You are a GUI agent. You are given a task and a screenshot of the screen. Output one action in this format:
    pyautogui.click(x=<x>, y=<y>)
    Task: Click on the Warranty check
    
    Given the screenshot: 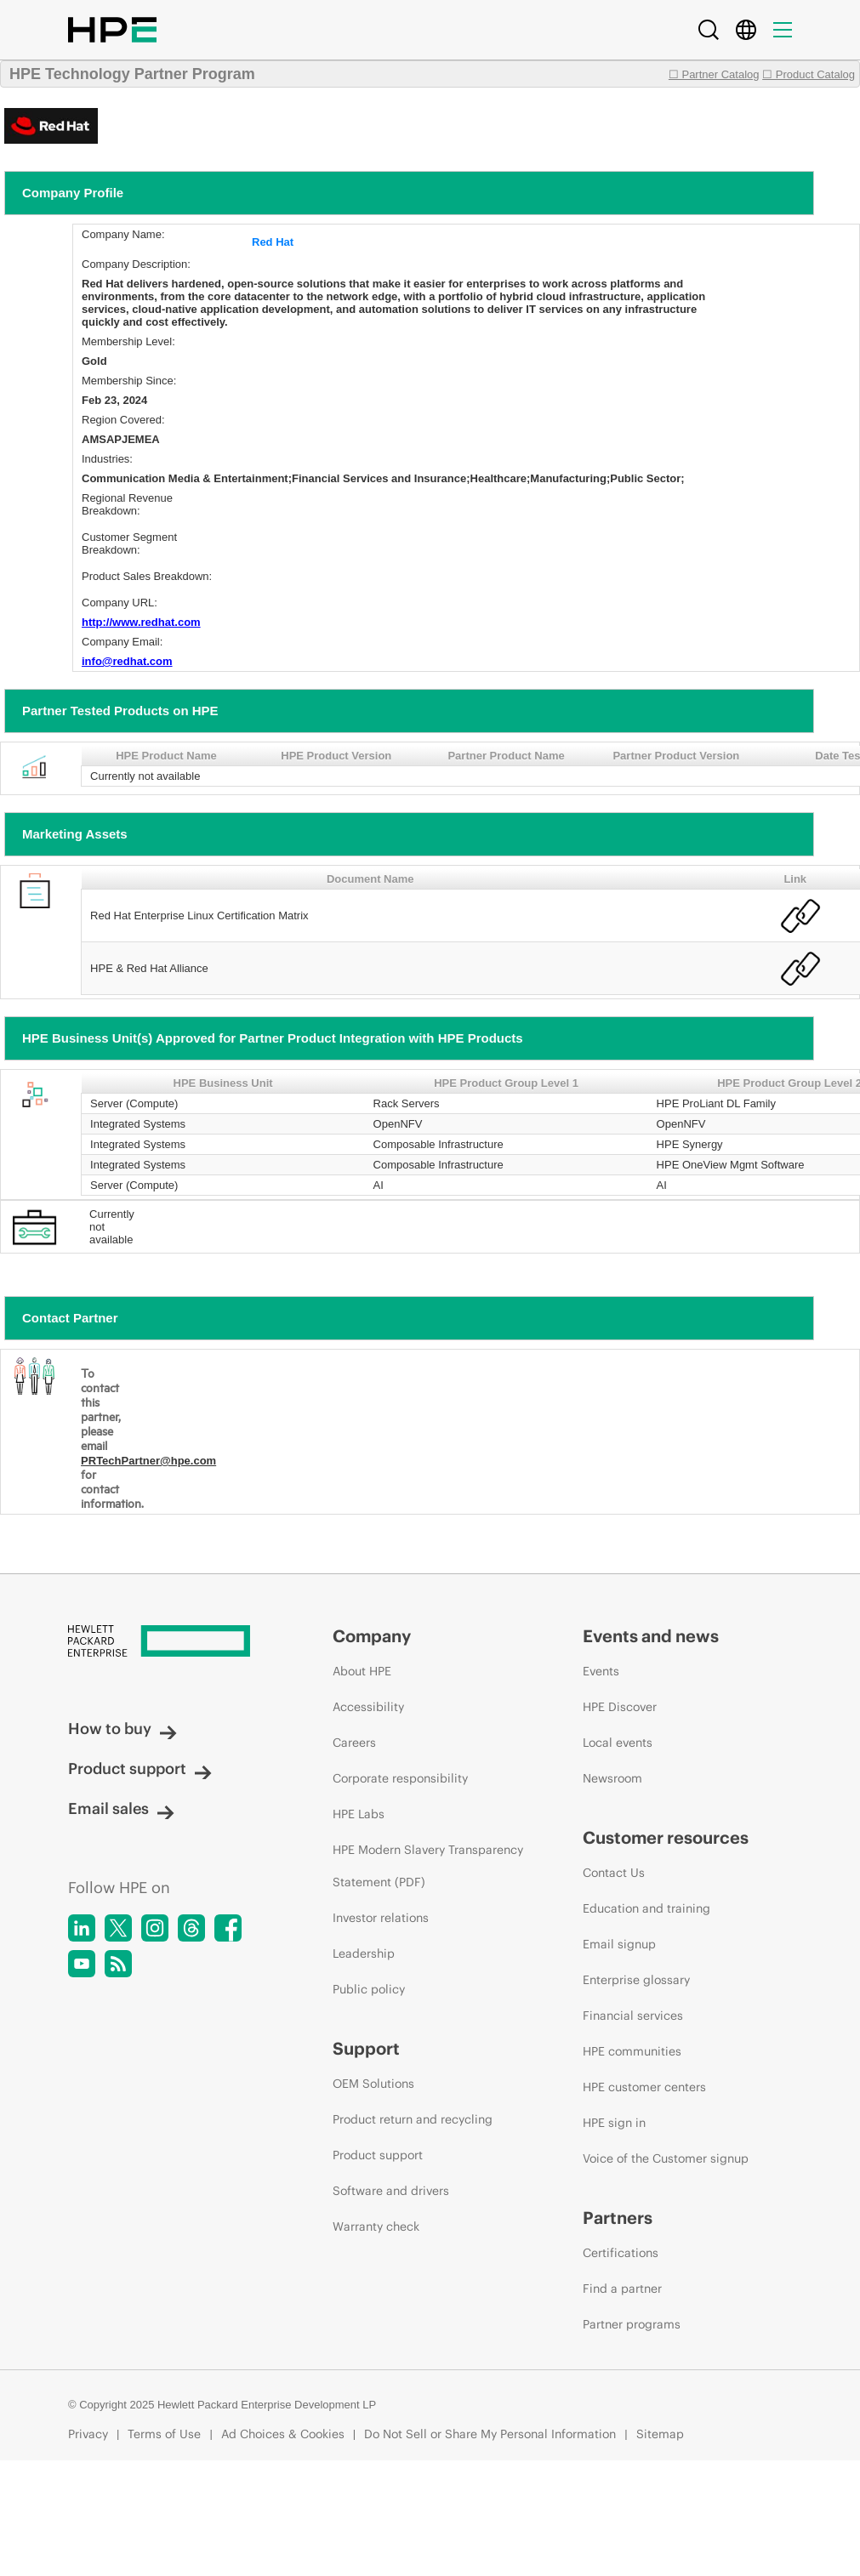 What is the action you would take?
    pyautogui.click(x=376, y=2226)
    